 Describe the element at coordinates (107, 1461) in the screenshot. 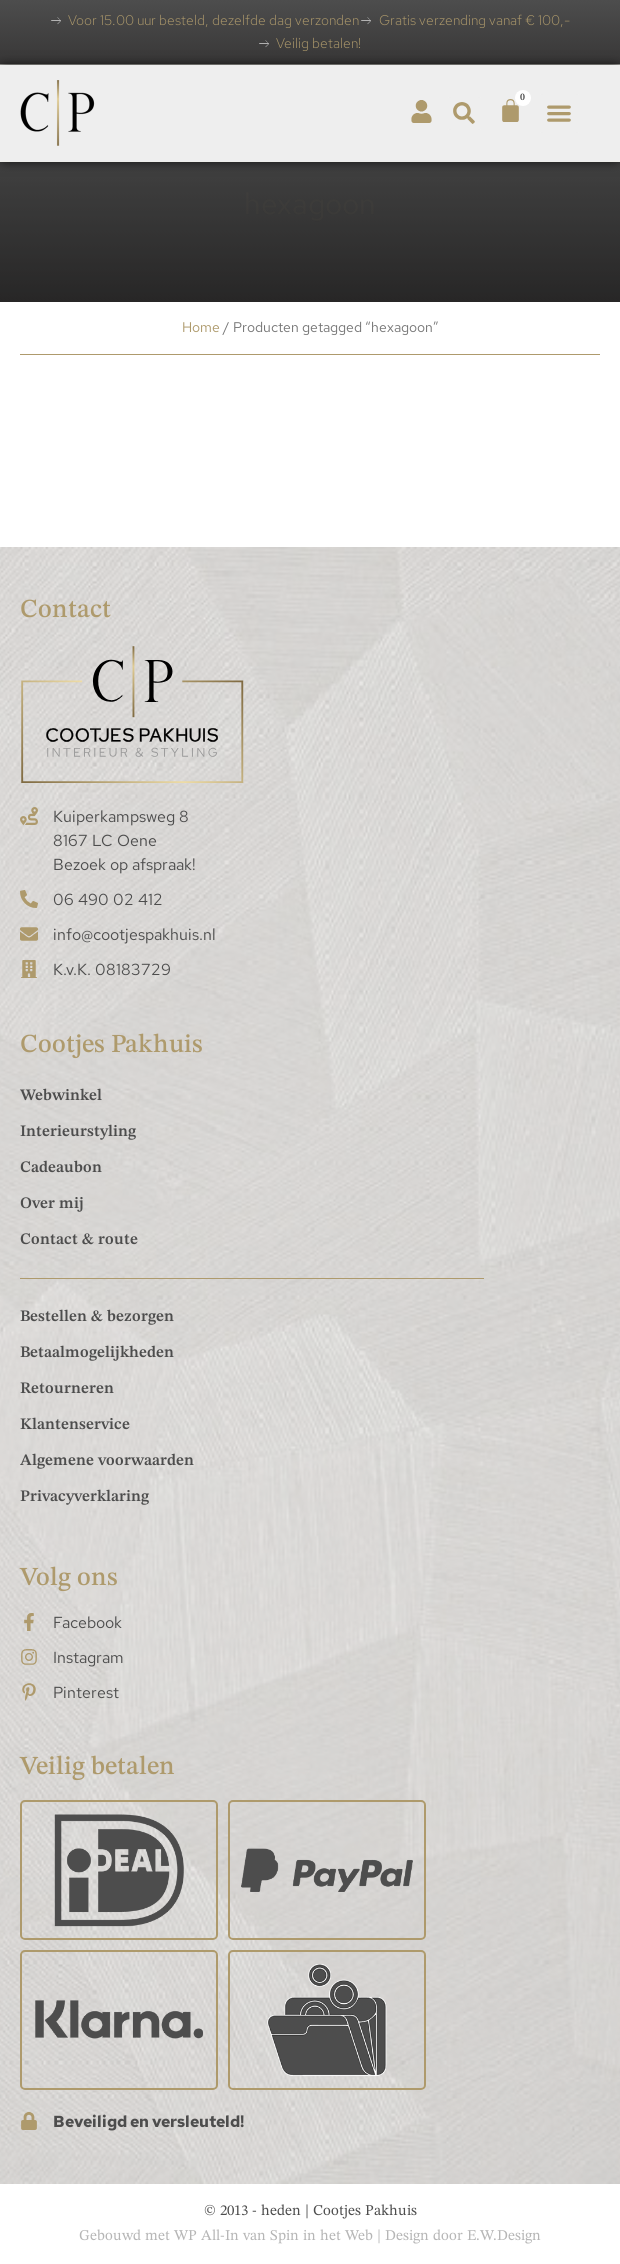

I see `Algemene voorwaarden` at that location.